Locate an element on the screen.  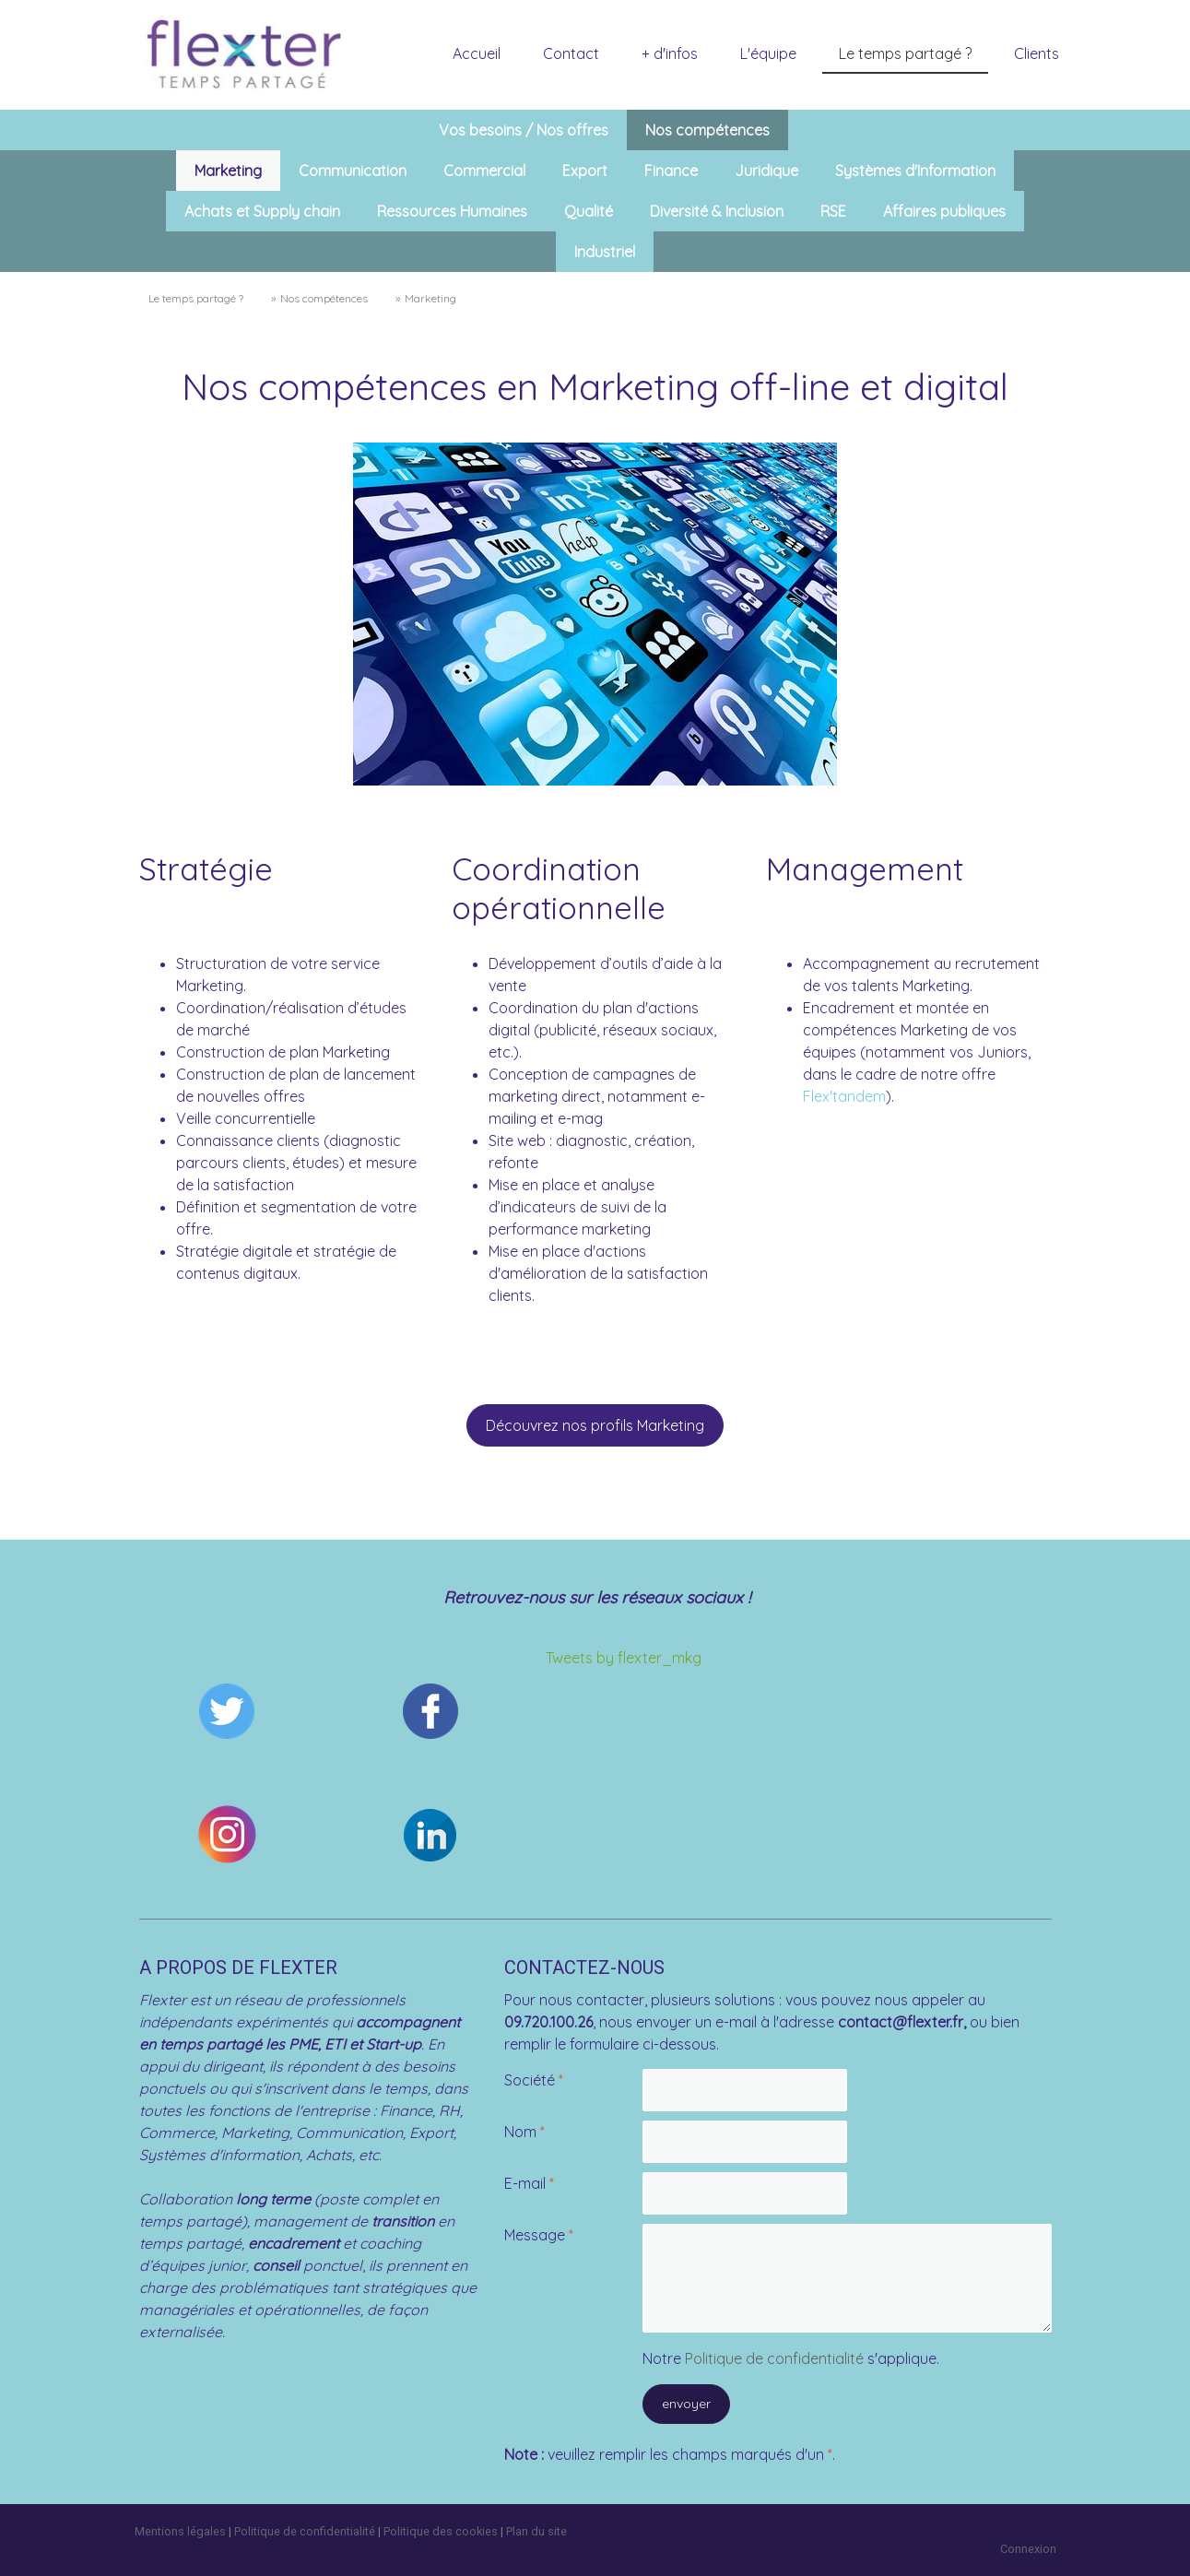
Contact is located at coordinates (571, 53).